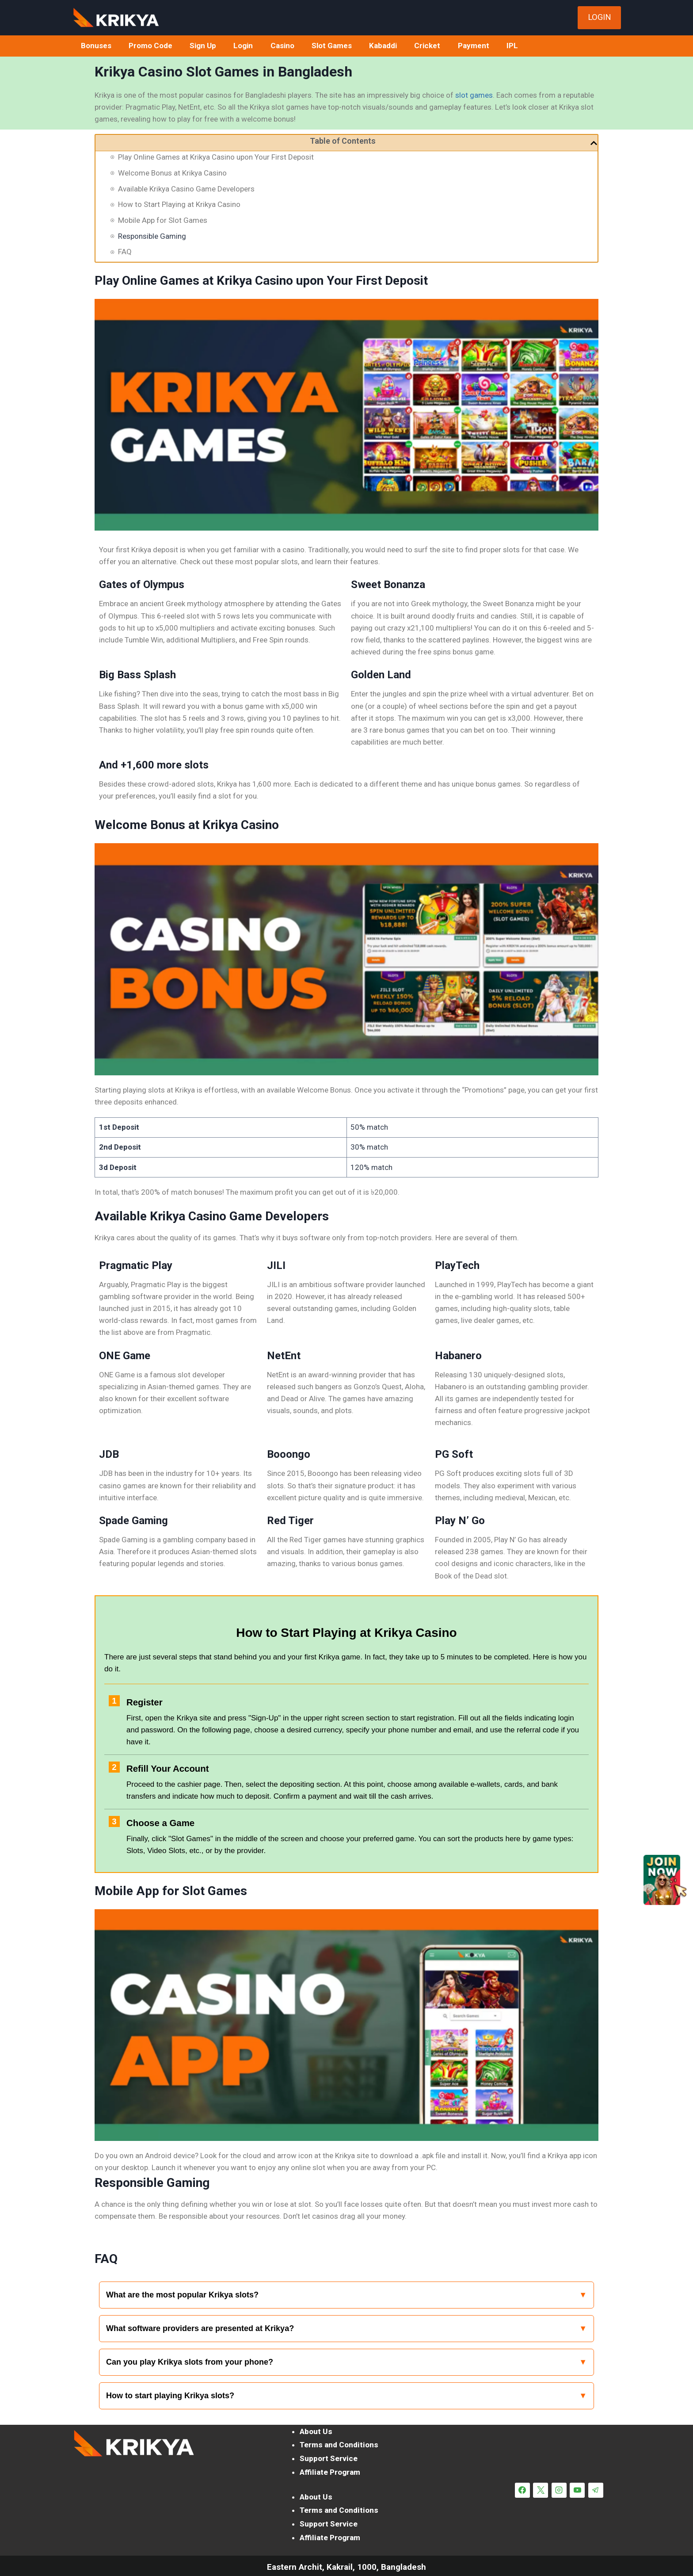 The image size is (693, 2576). What do you see at coordinates (203, 45) in the screenshot?
I see `Sign Up` at bounding box center [203, 45].